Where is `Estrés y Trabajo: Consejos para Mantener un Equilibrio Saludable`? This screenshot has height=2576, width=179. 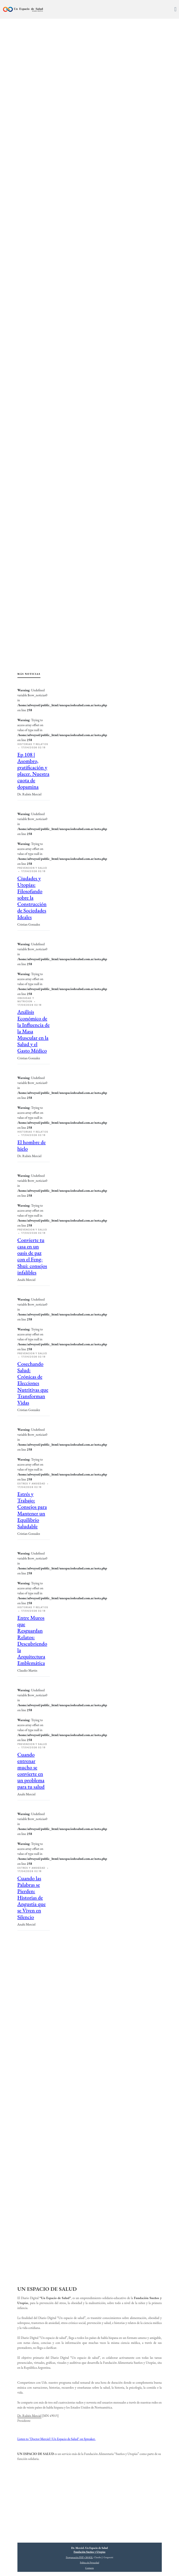
Estrés y Trabajo: Consejos para Mantener un Equilibrio Saludable is located at coordinates (32, 1510).